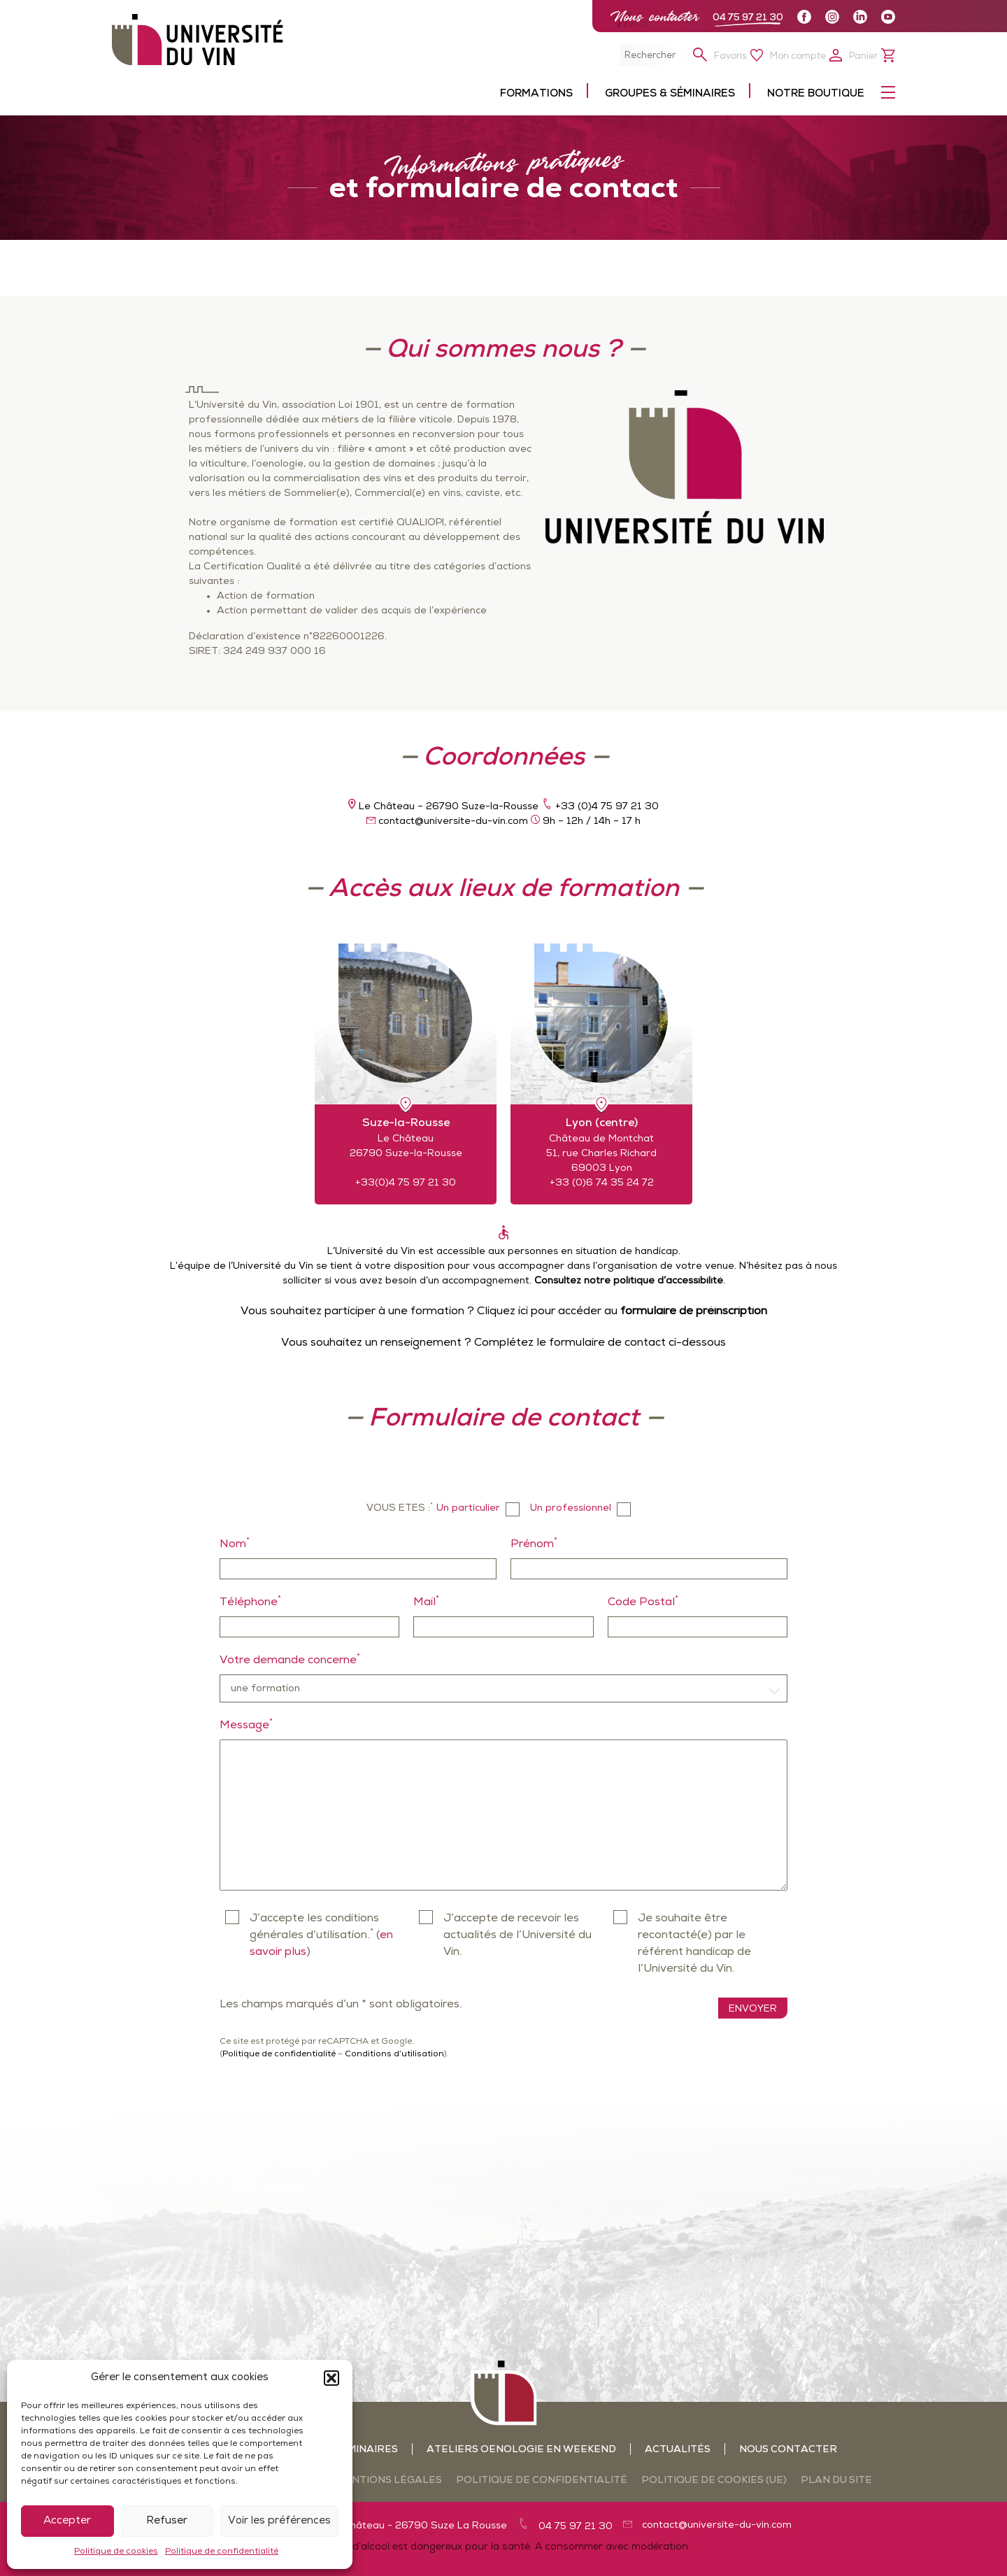 The height and width of the screenshot is (2576, 1007). I want to click on Formations, so click(536, 94).